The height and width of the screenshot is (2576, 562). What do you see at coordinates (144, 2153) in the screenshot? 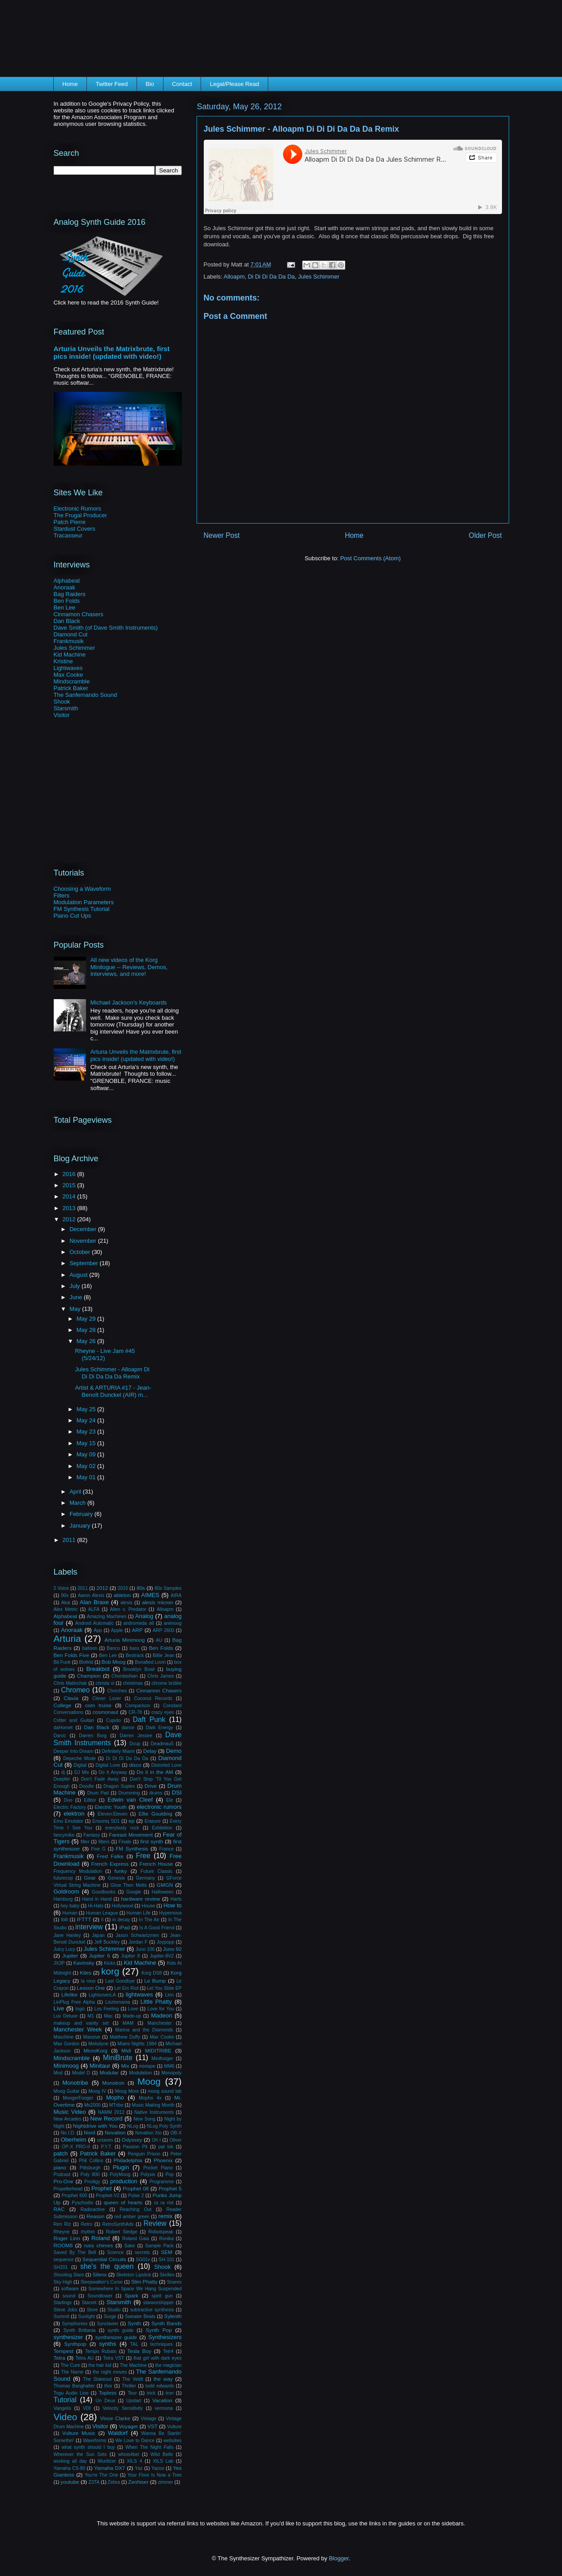
I see `Penguin Prison` at bounding box center [144, 2153].